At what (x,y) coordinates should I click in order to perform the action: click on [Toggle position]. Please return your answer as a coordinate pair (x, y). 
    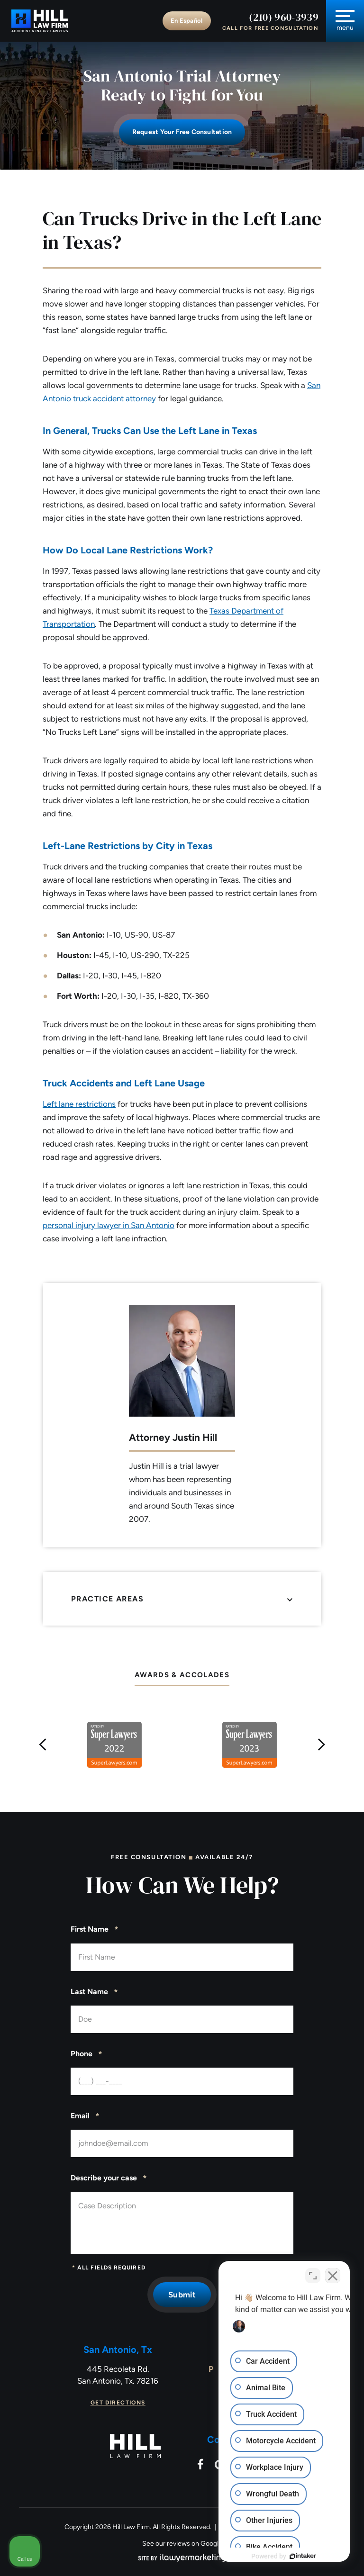
    Looking at the image, I should click on (312, 2273).